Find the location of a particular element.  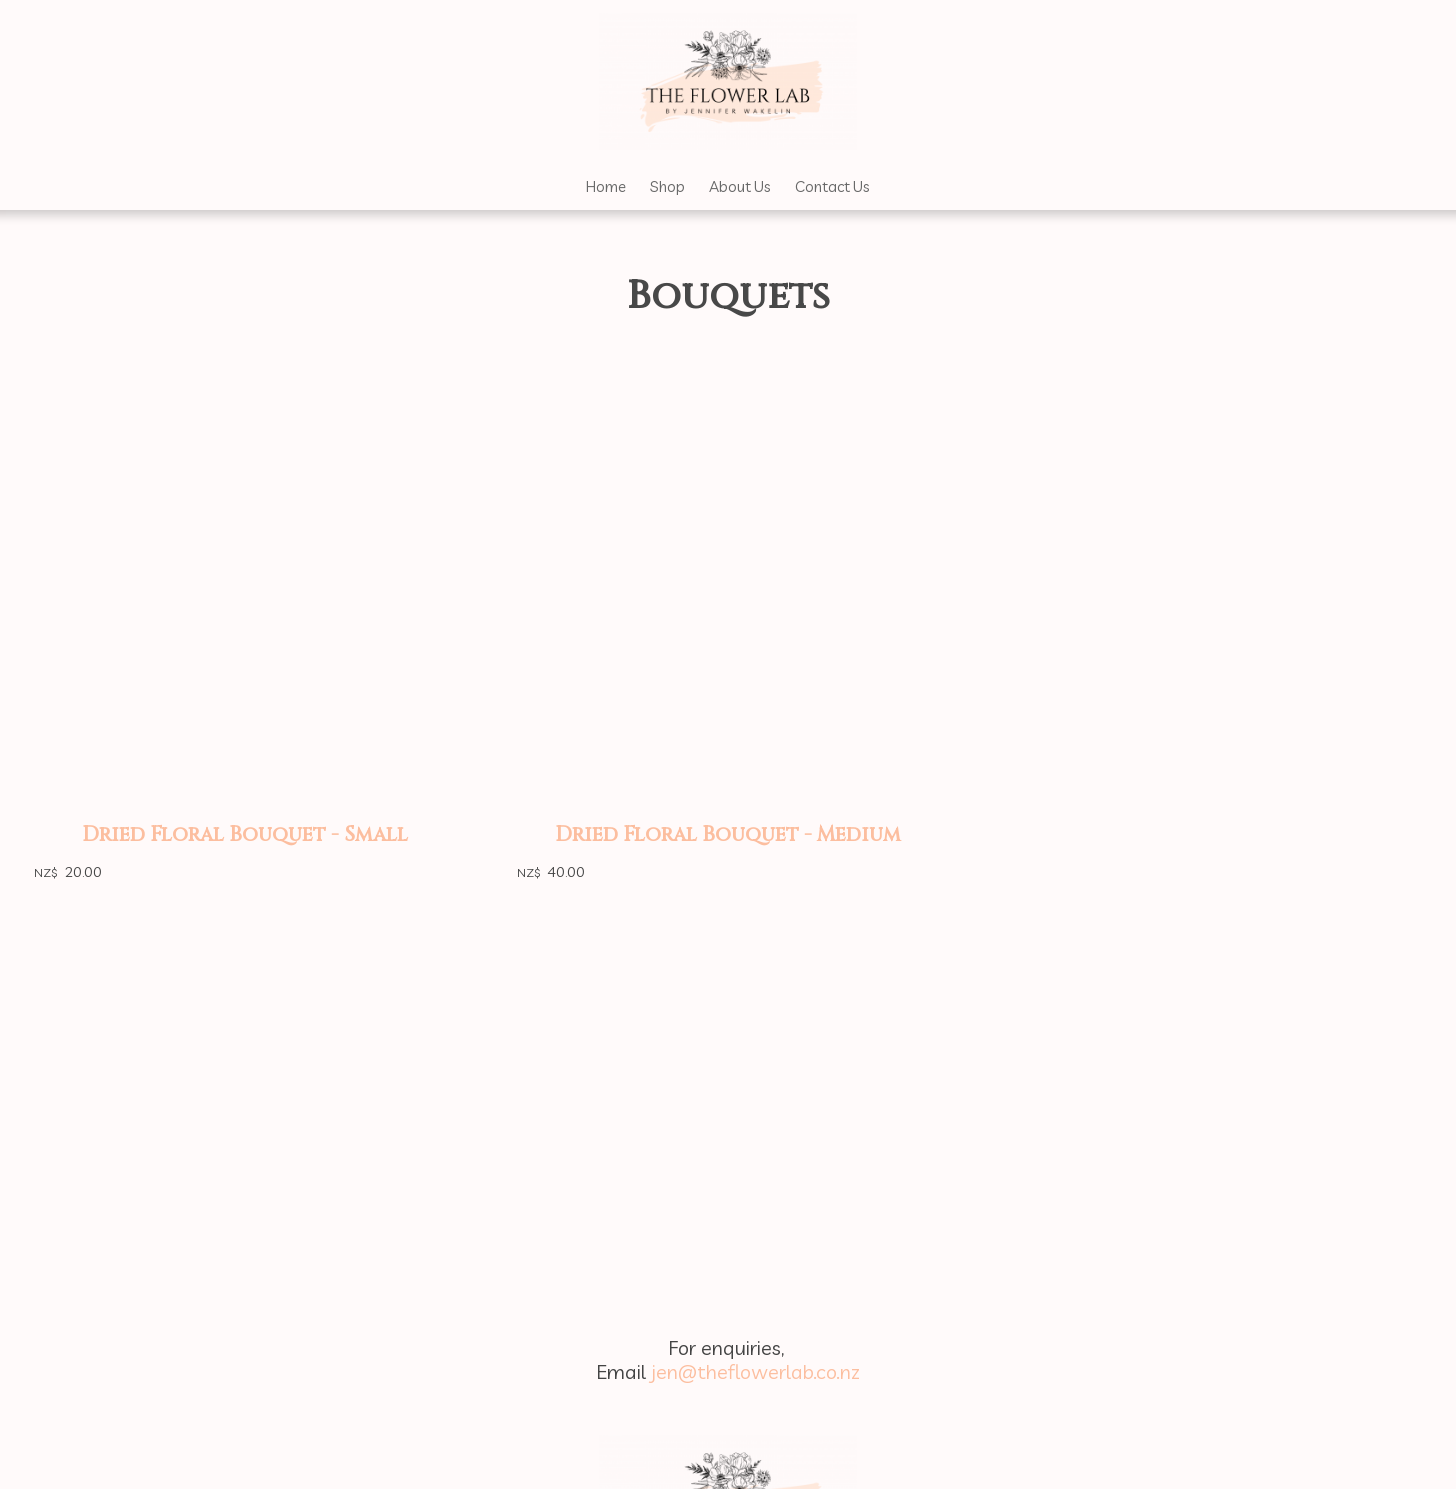

Shop is located at coordinates (667, 186).